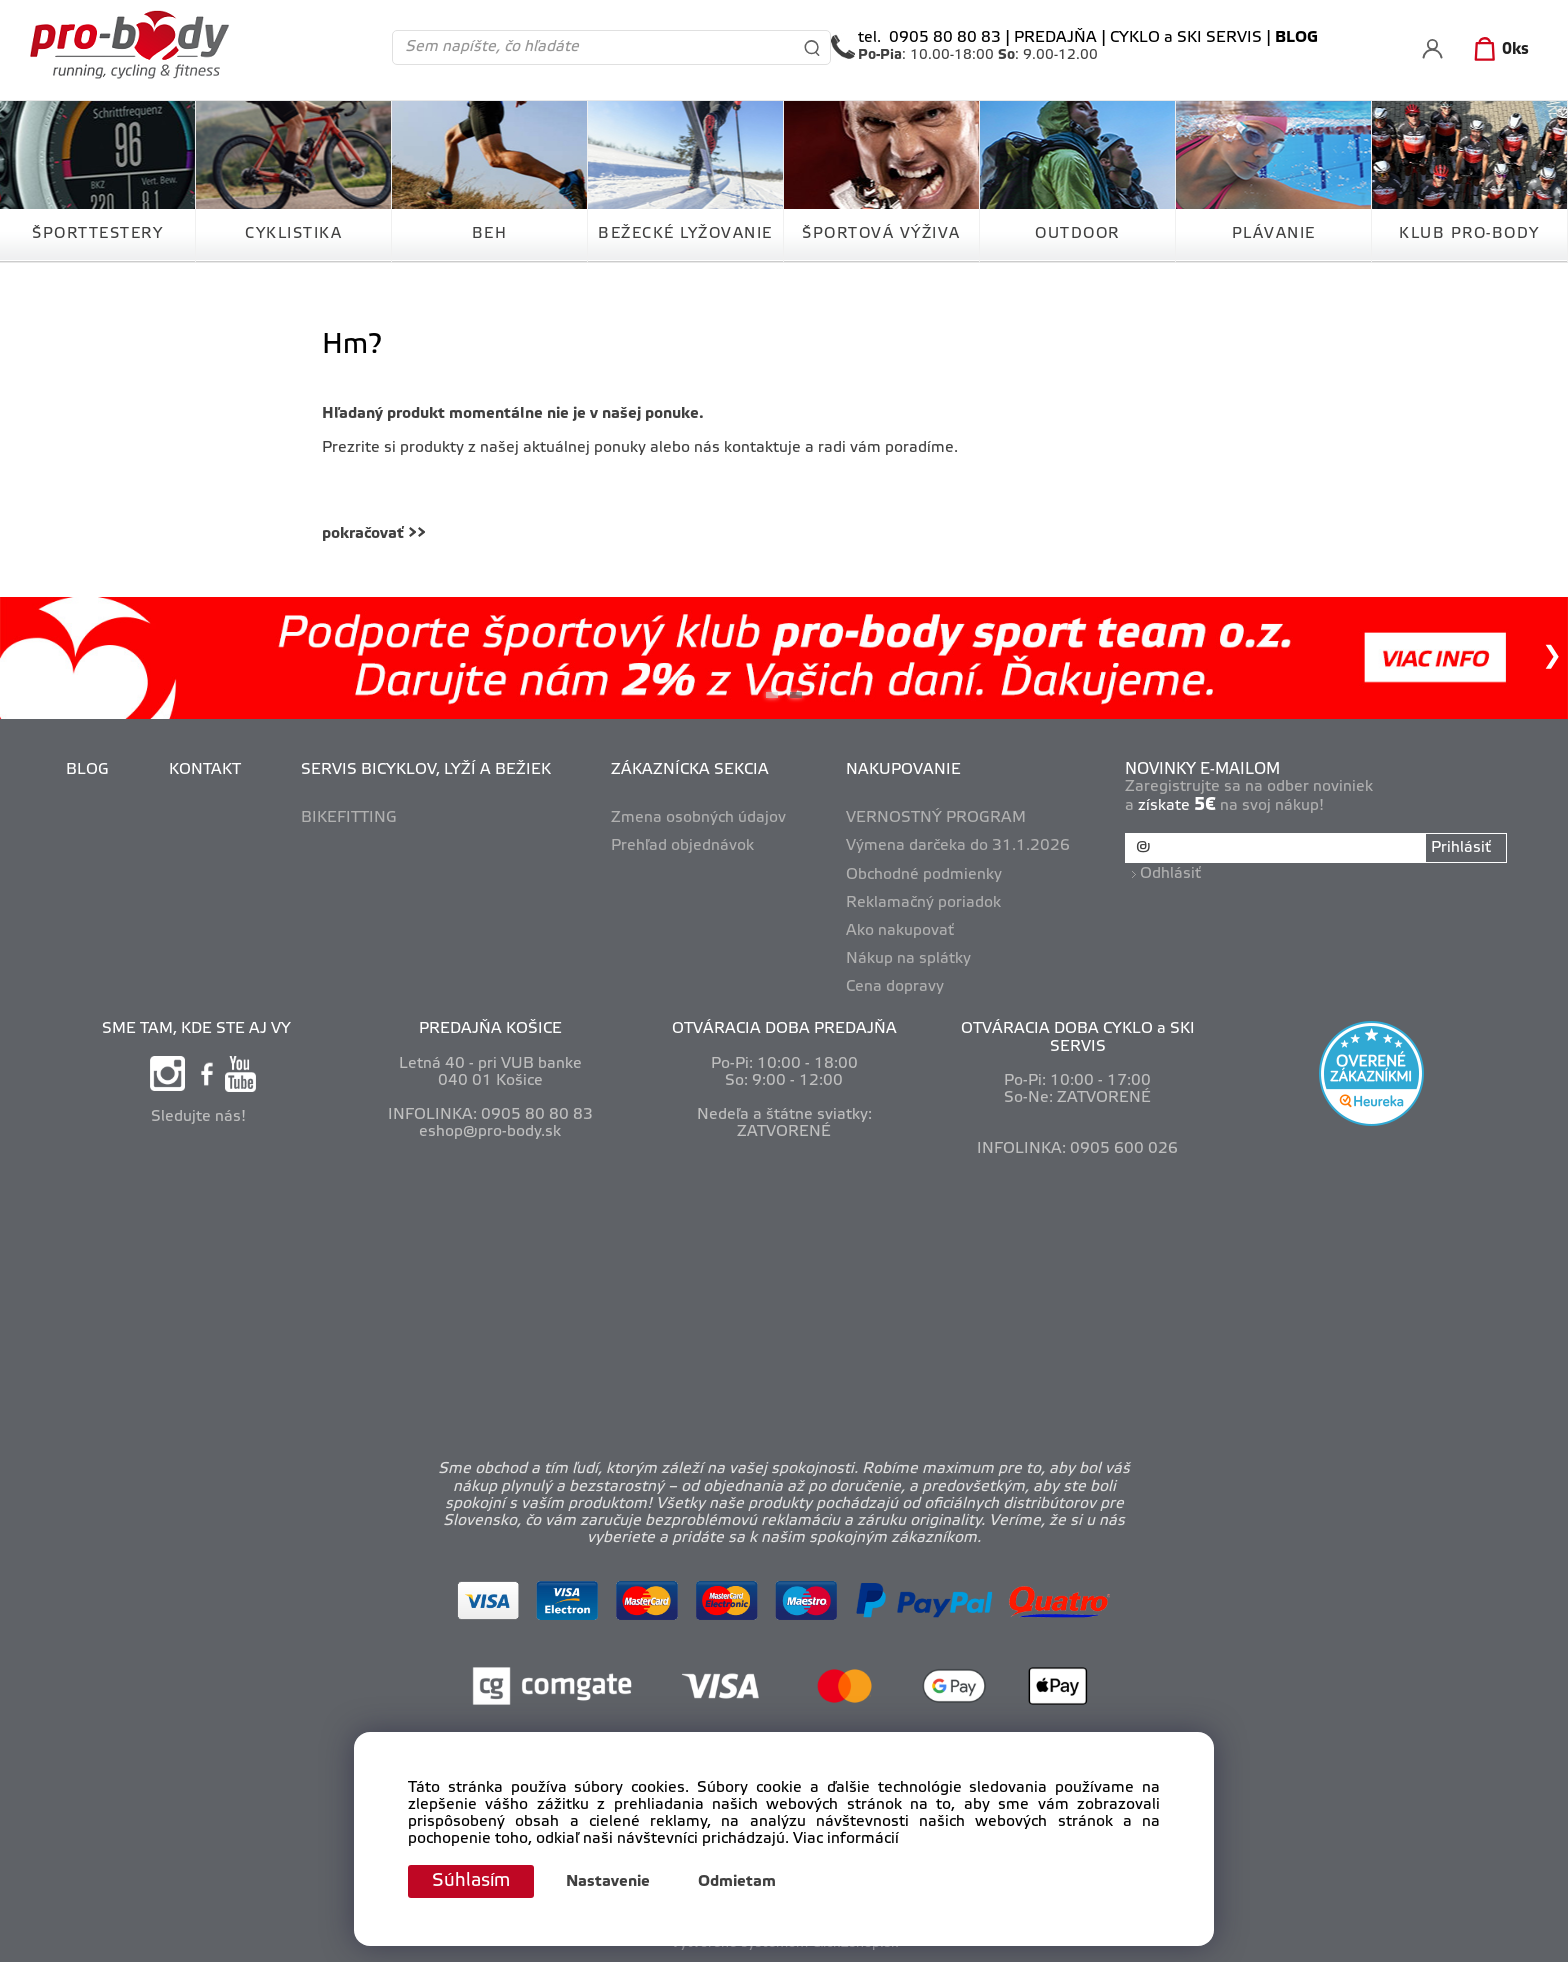 The height and width of the screenshot is (1962, 1568). What do you see at coordinates (426, 770) in the screenshot?
I see `SERVIS BICYKLOV, LYŽÍ A BEŽIEK` at bounding box center [426, 770].